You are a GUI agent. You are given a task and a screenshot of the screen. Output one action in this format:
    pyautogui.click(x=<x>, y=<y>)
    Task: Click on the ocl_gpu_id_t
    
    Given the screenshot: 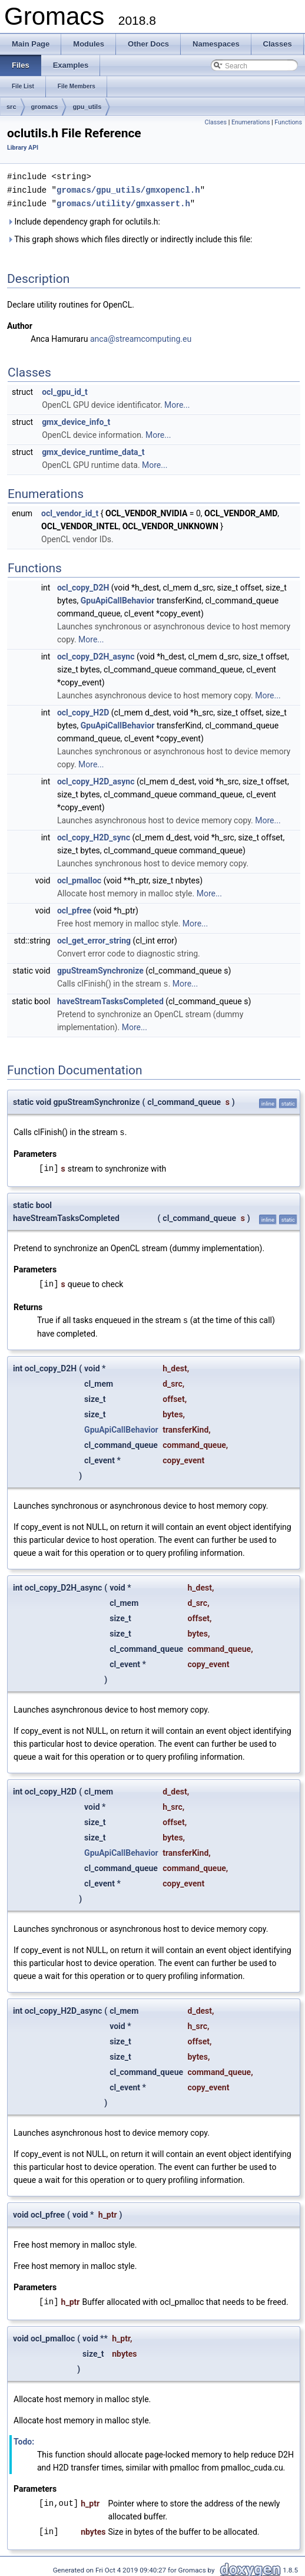 What is the action you would take?
    pyautogui.click(x=65, y=390)
    